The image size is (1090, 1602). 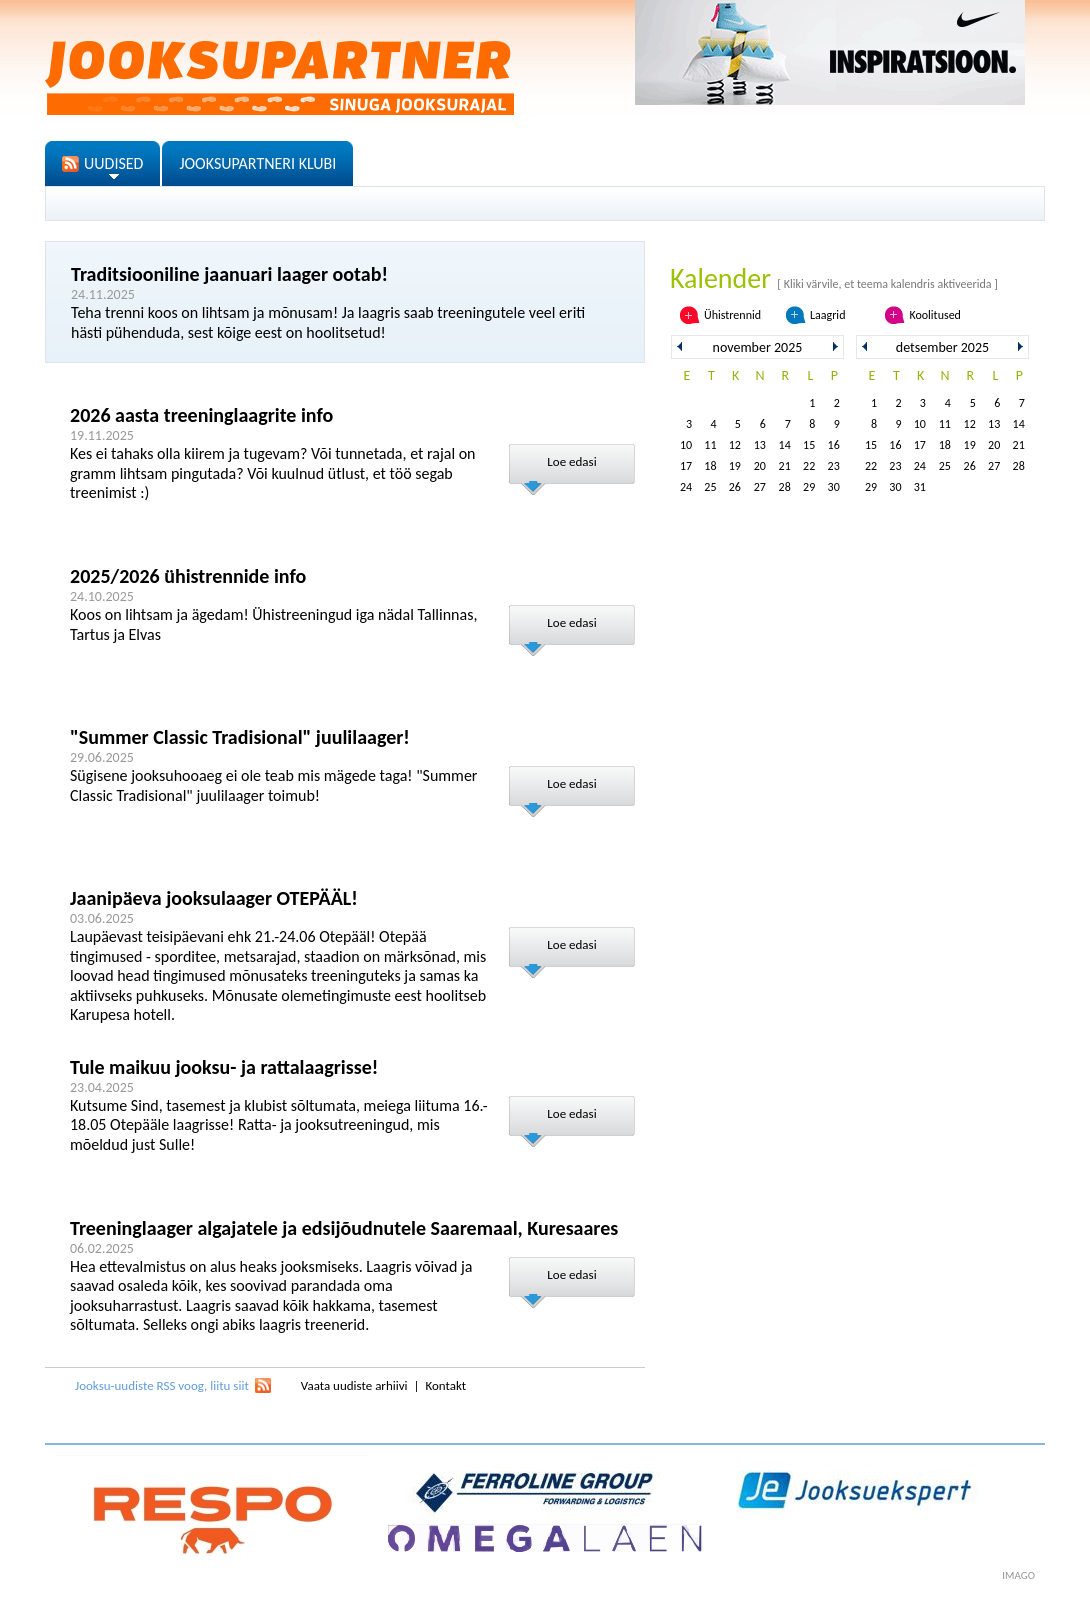 I want to click on 14, so click(x=785, y=445).